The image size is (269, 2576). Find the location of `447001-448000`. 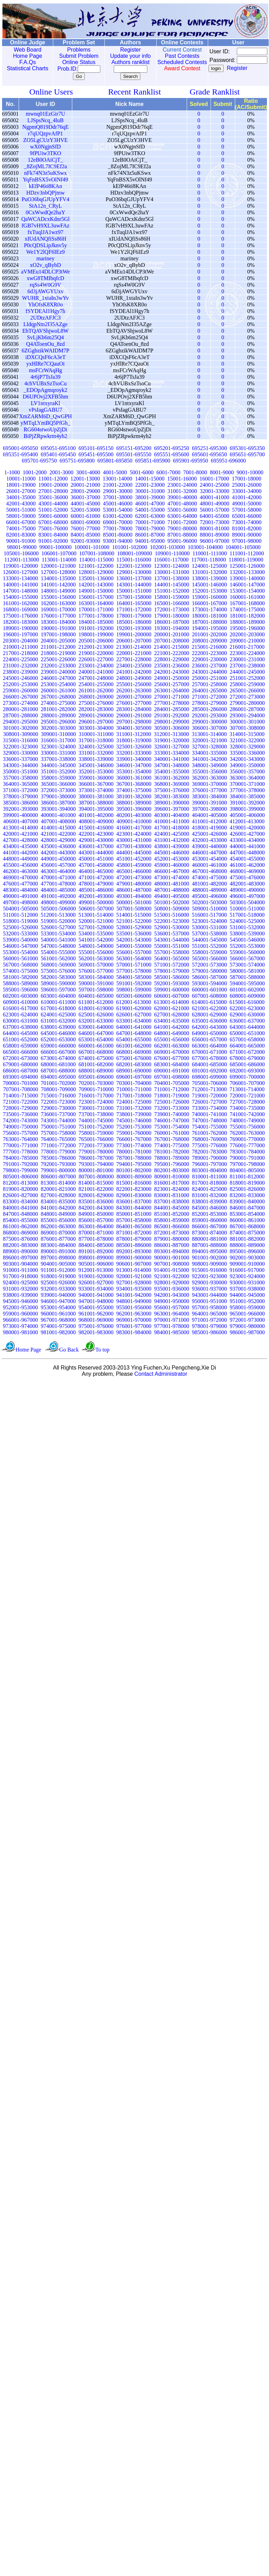

447001-448000 is located at coordinates (247, 852).